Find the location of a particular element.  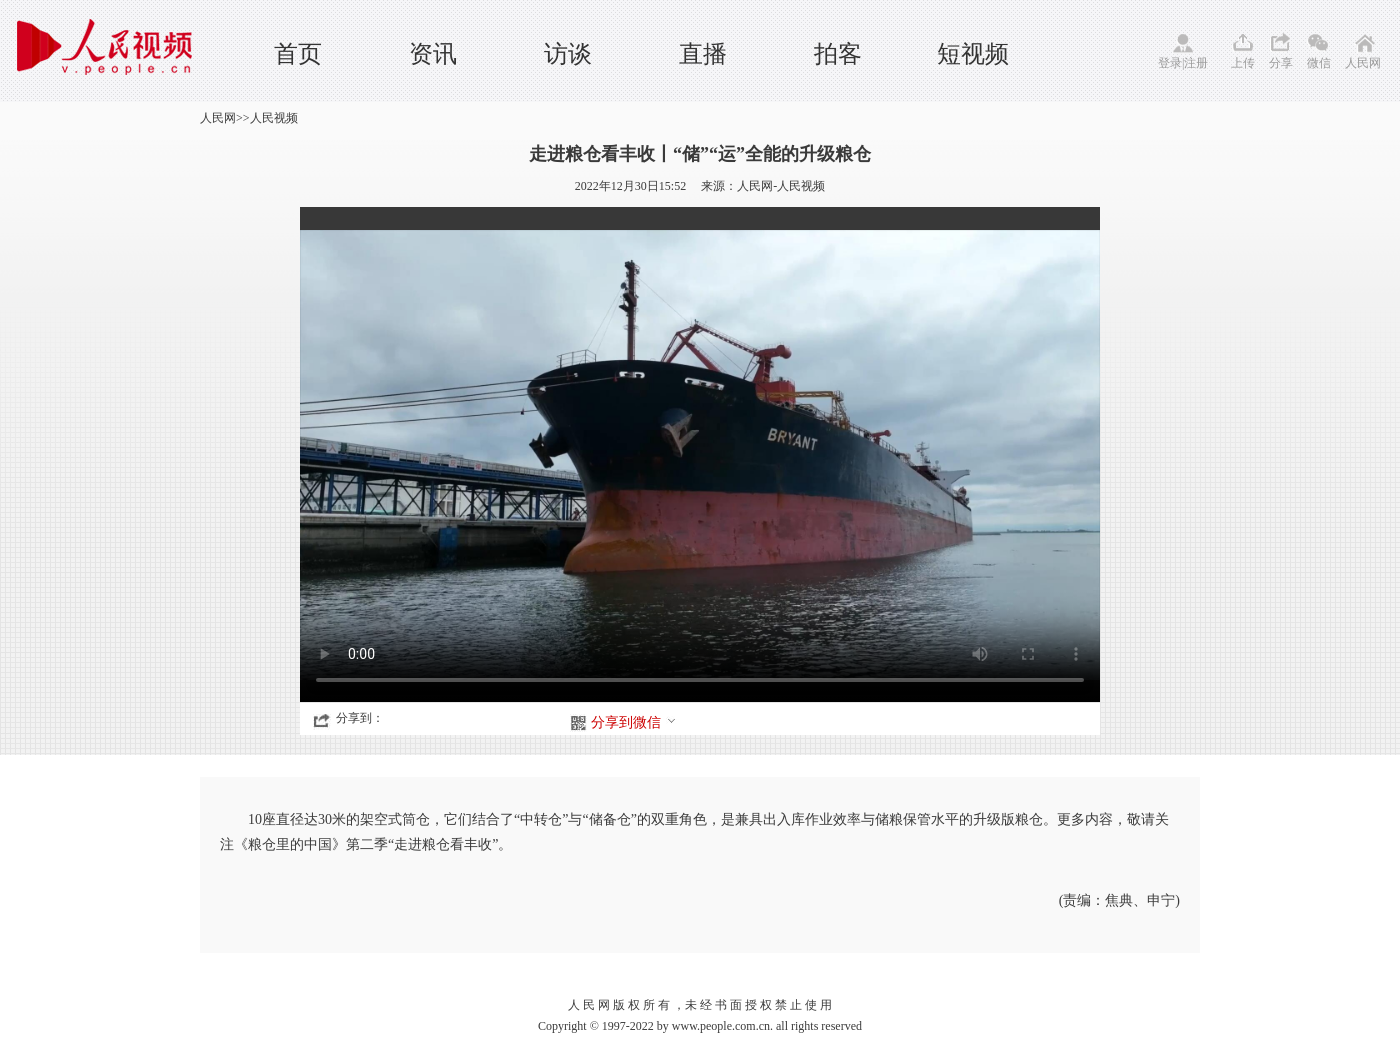

拍客 is located at coordinates (838, 54).